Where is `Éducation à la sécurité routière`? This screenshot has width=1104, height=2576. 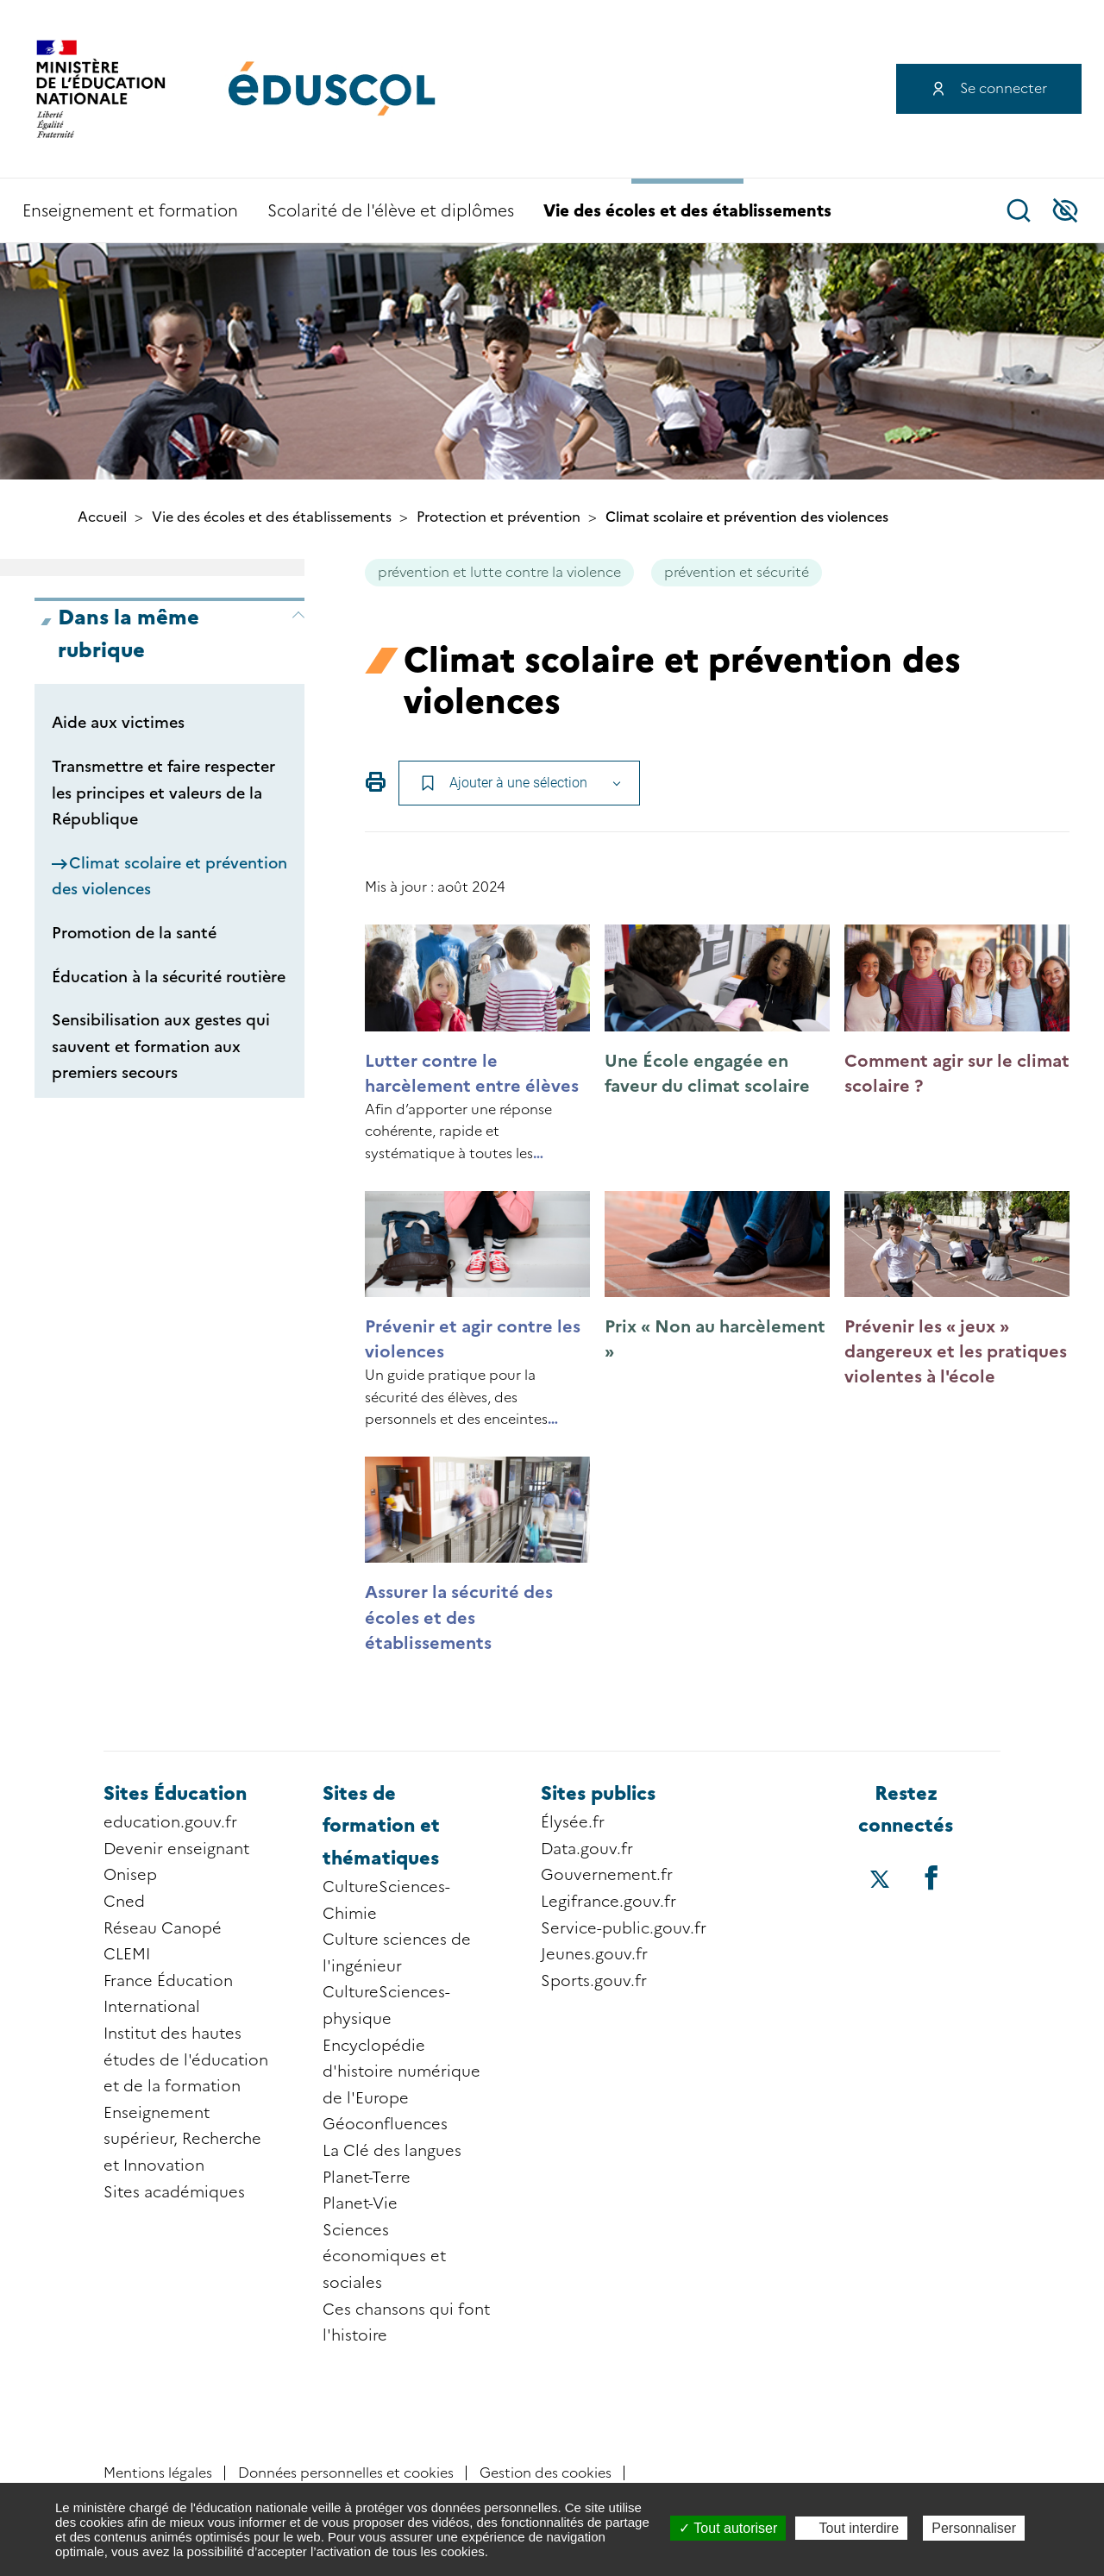
Éducation à la sécurité routière is located at coordinates (168, 977).